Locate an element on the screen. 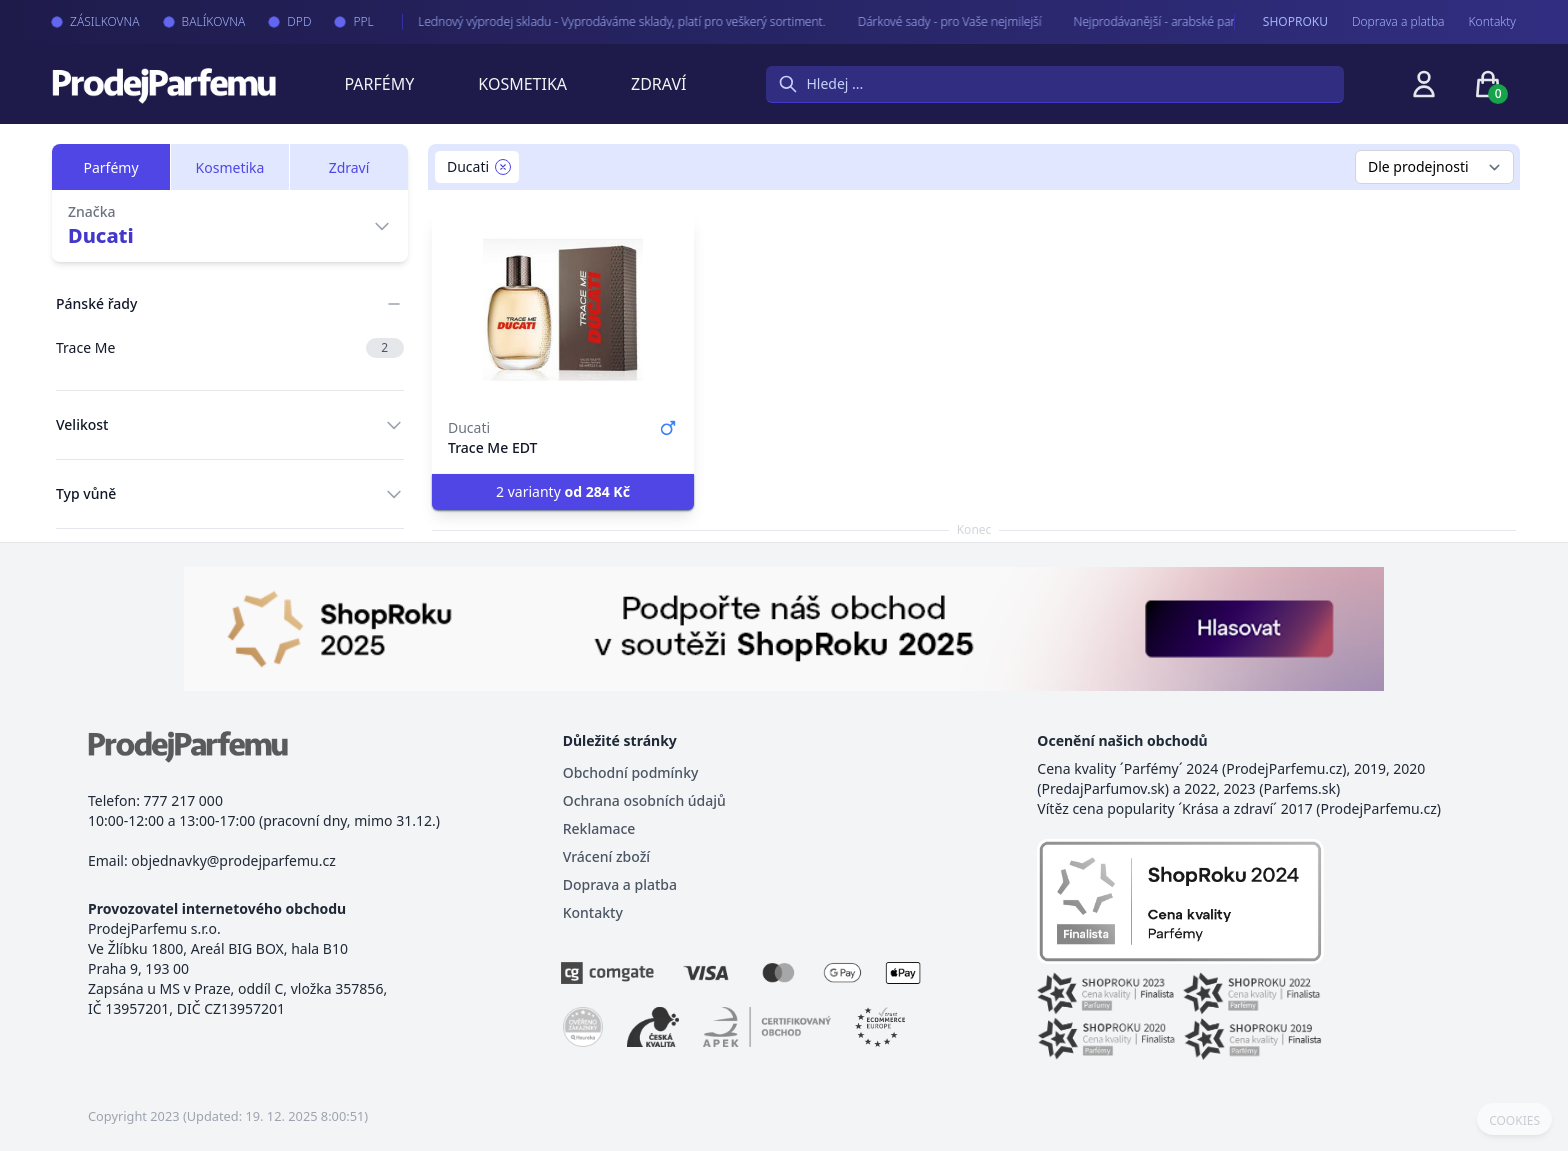 The width and height of the screenshot is (1568, 1151). Zdraví is located at coordinates (658, 84).